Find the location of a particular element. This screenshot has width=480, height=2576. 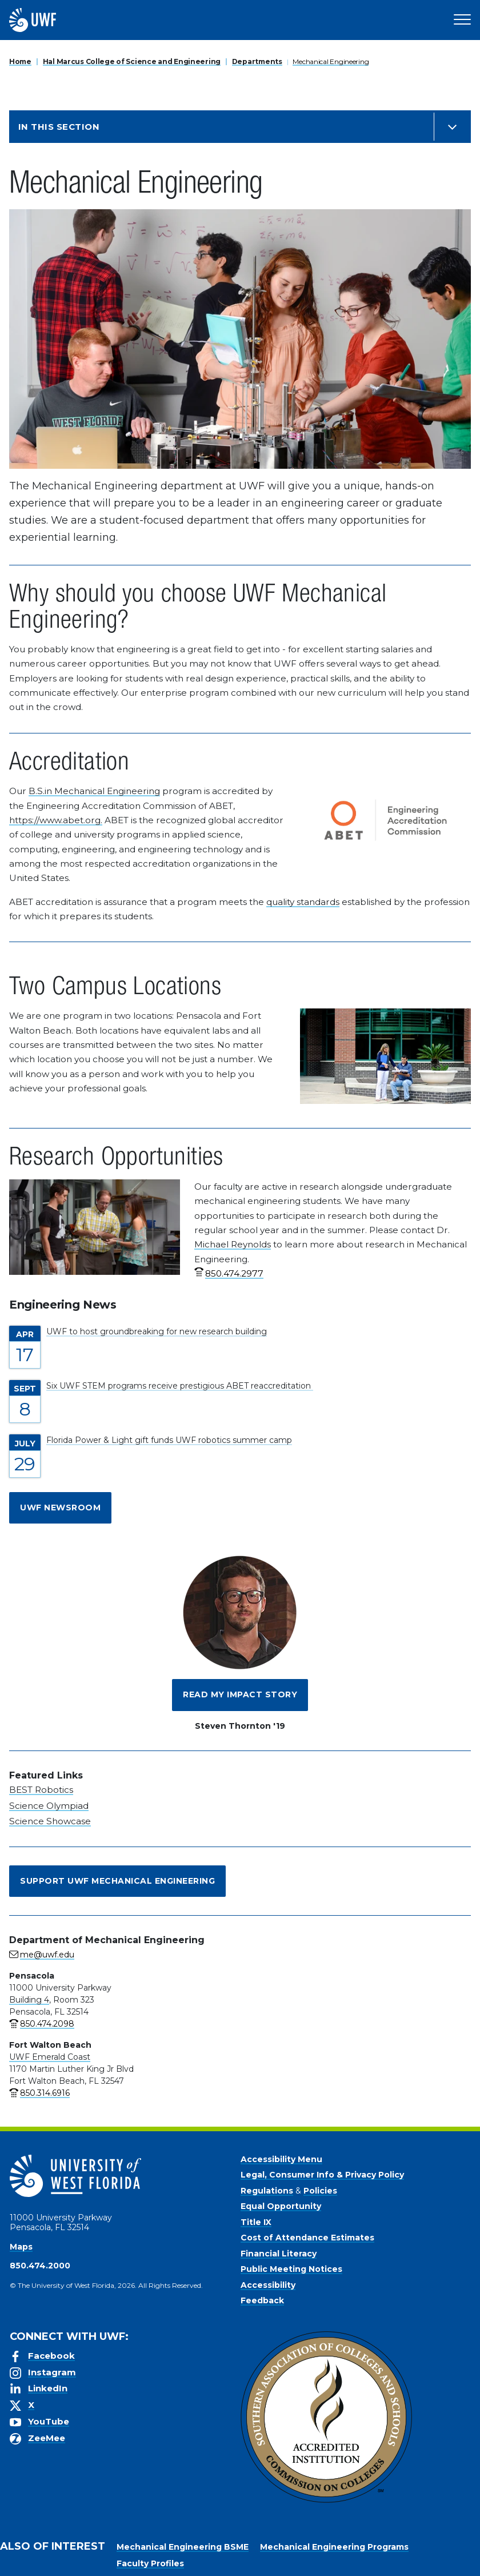

850.314.6916 is located at coordinates (45, 2093).